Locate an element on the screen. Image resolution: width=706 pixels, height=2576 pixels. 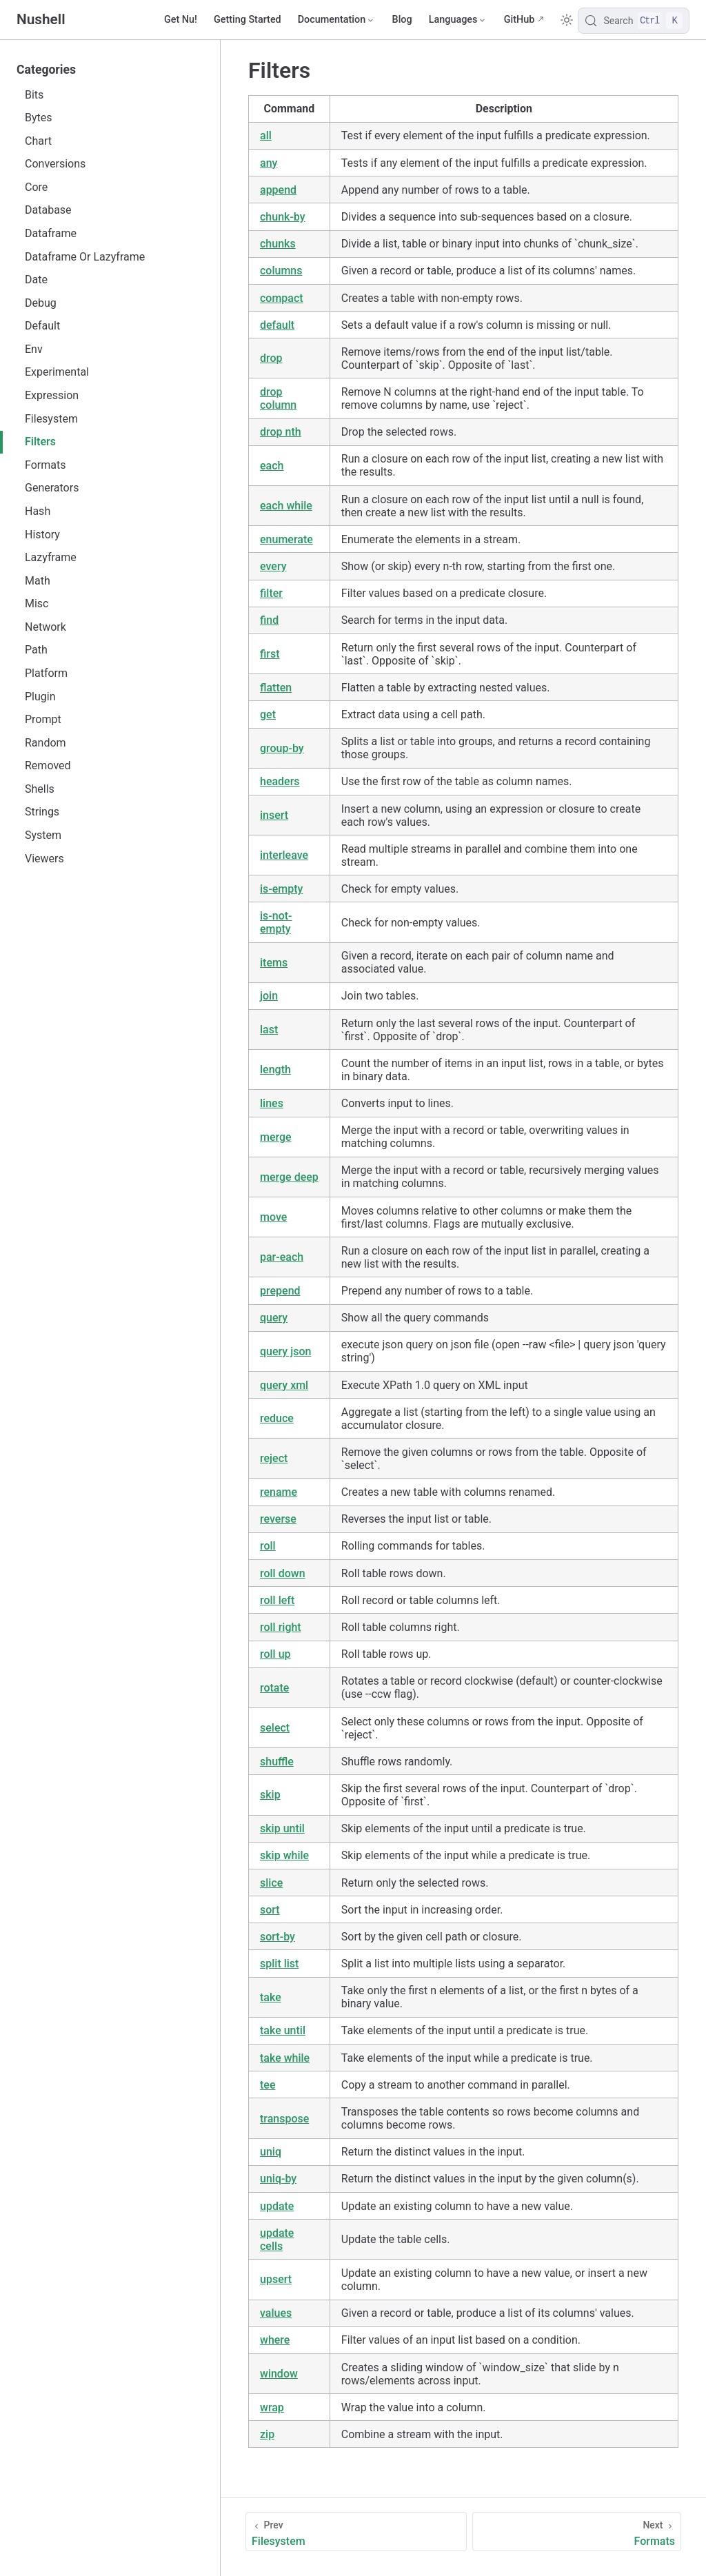
find is located at coordinates (269, 620).